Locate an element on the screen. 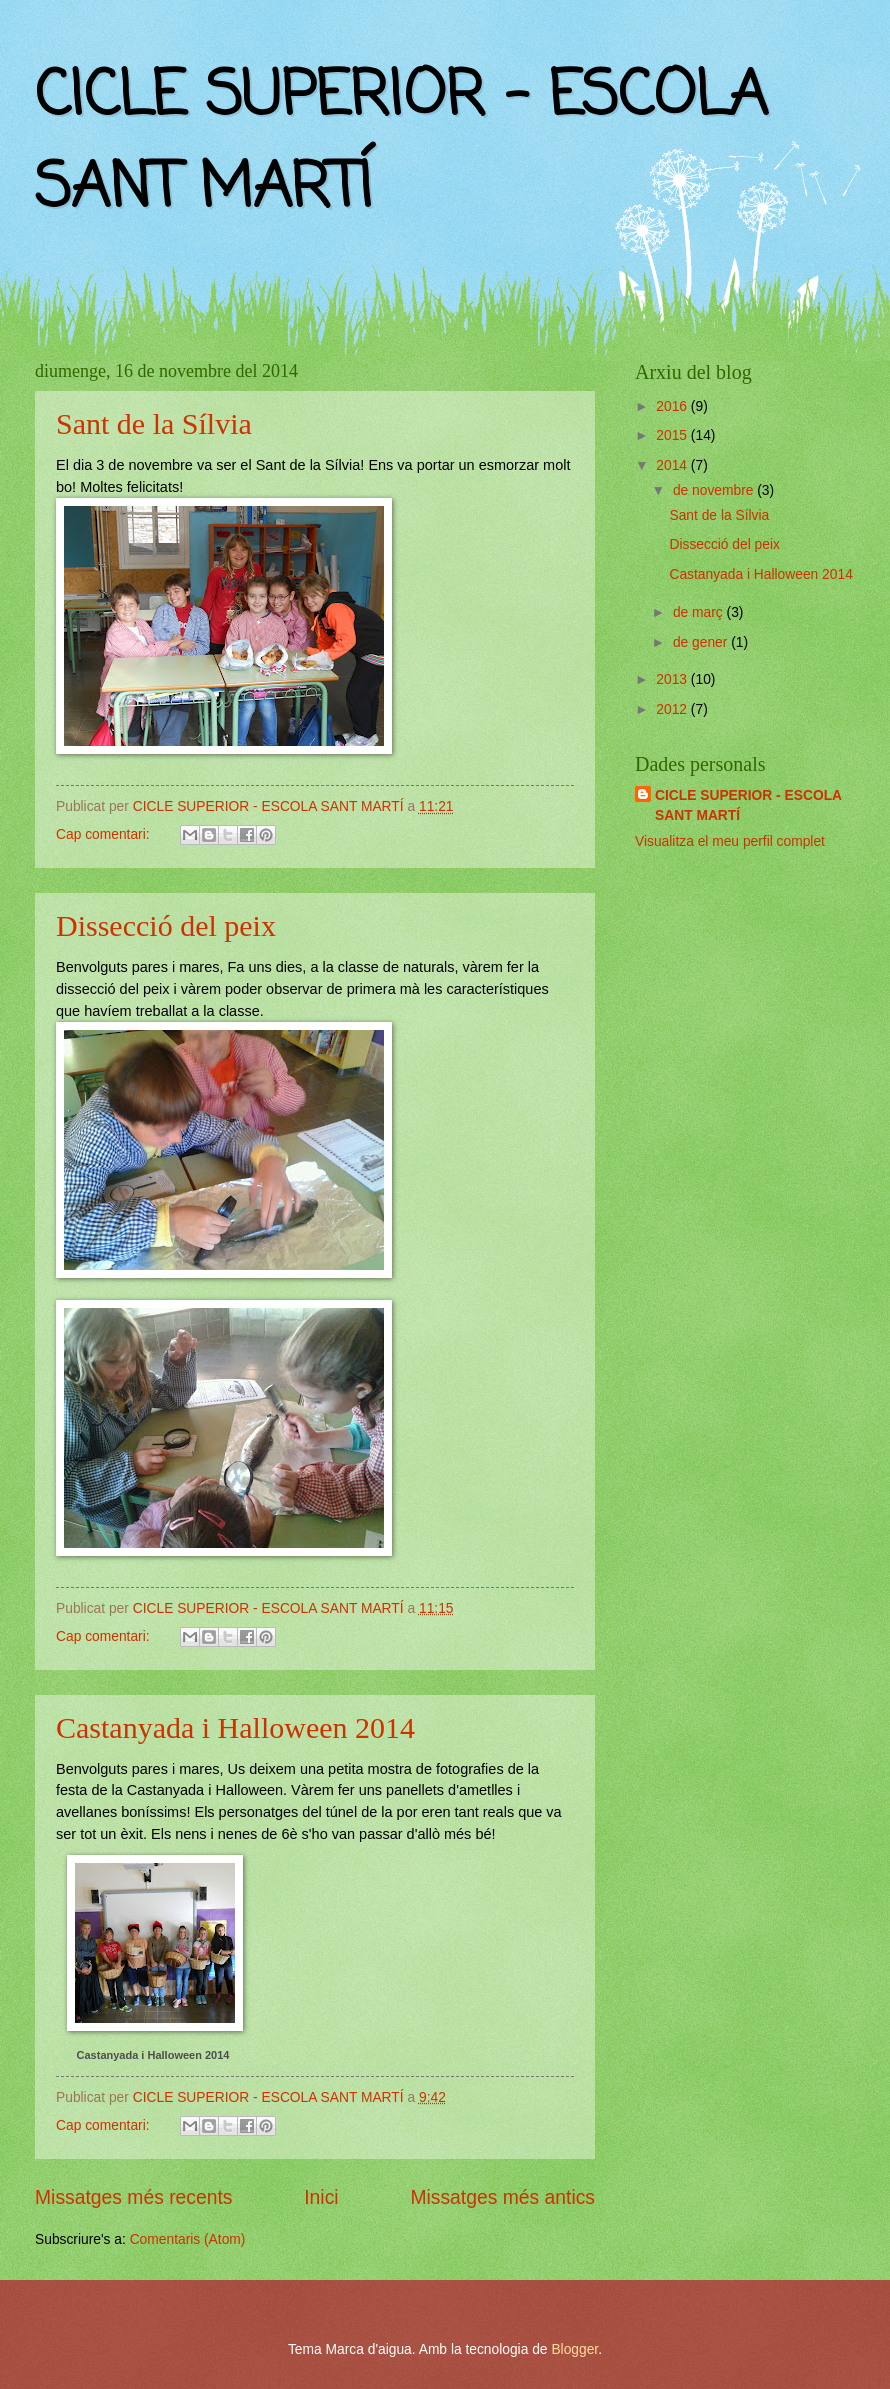 The height and width of the screenshot is (2389, 890). 2013 is located at coordinates (673, 679).